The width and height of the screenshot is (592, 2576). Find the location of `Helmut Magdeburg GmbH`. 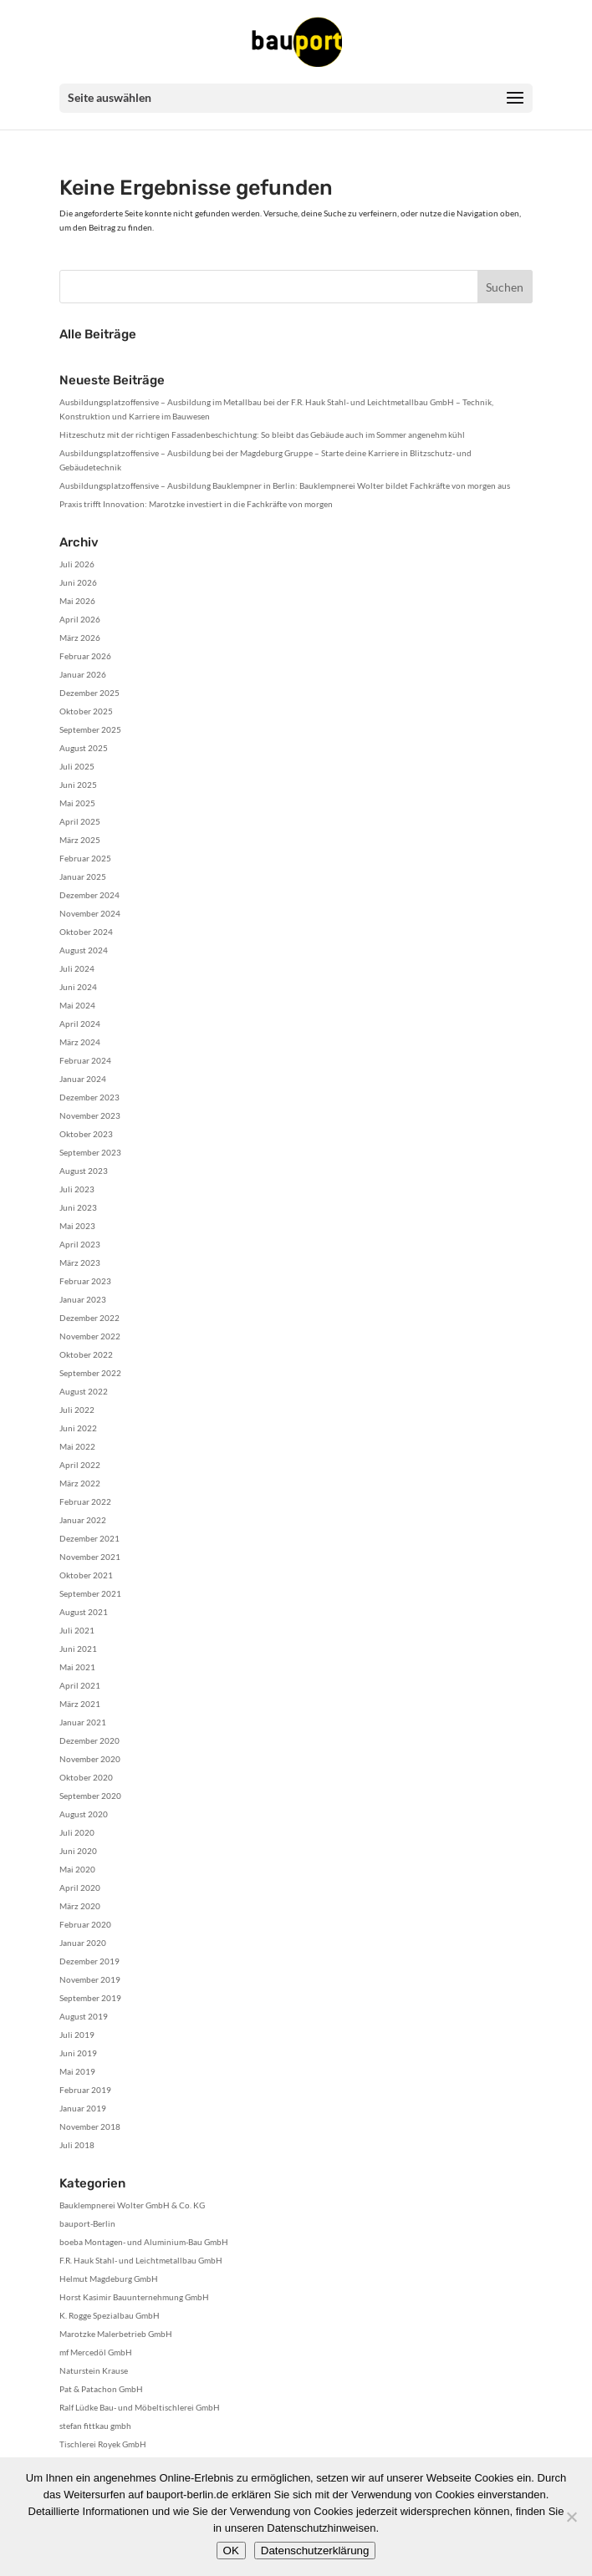

Helmut Magdeburg GmbH is located at coordinates (108, 2279).